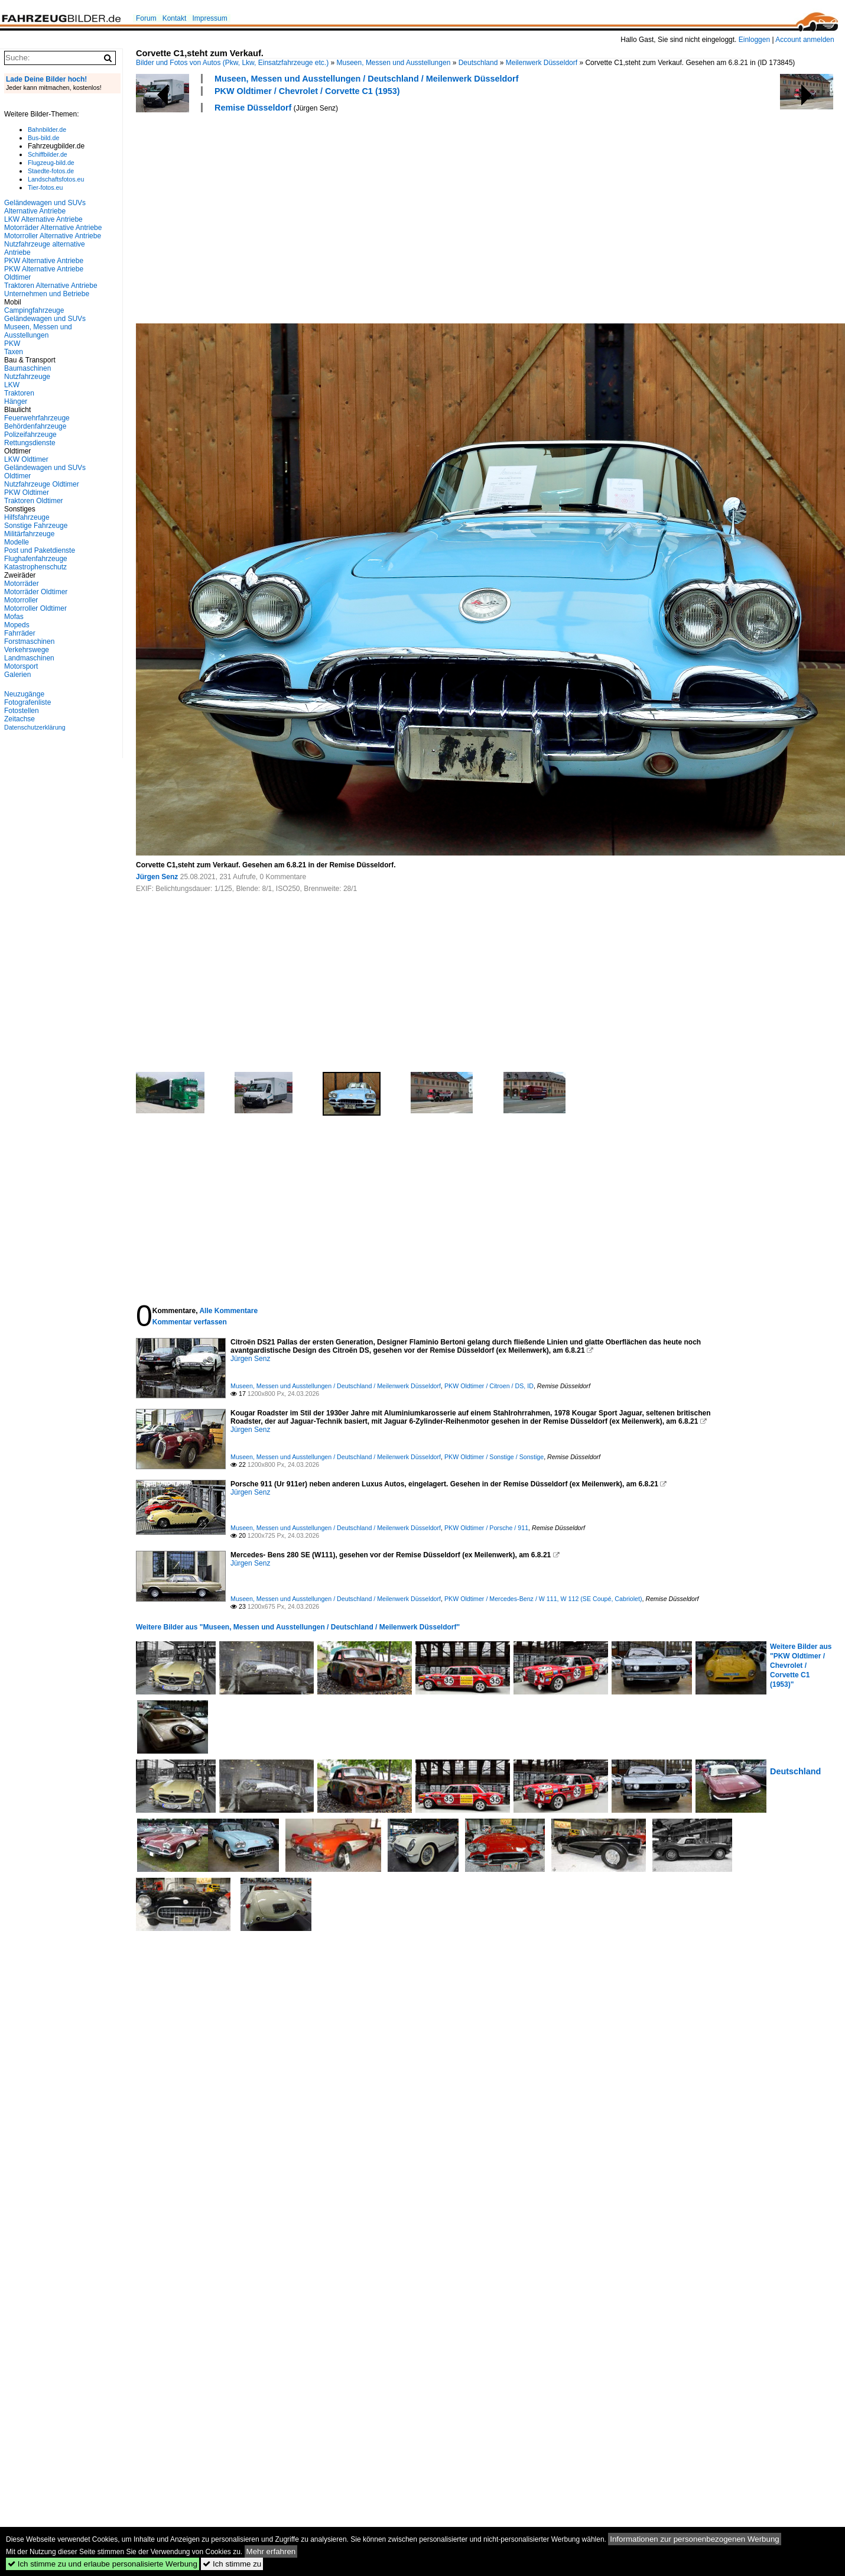  What do you see at coordinates (102, 2563) in the screenshot?
I see `Ich stimme zu und erlaube personalisierte Werbung` at bounding box center [102, 2563].